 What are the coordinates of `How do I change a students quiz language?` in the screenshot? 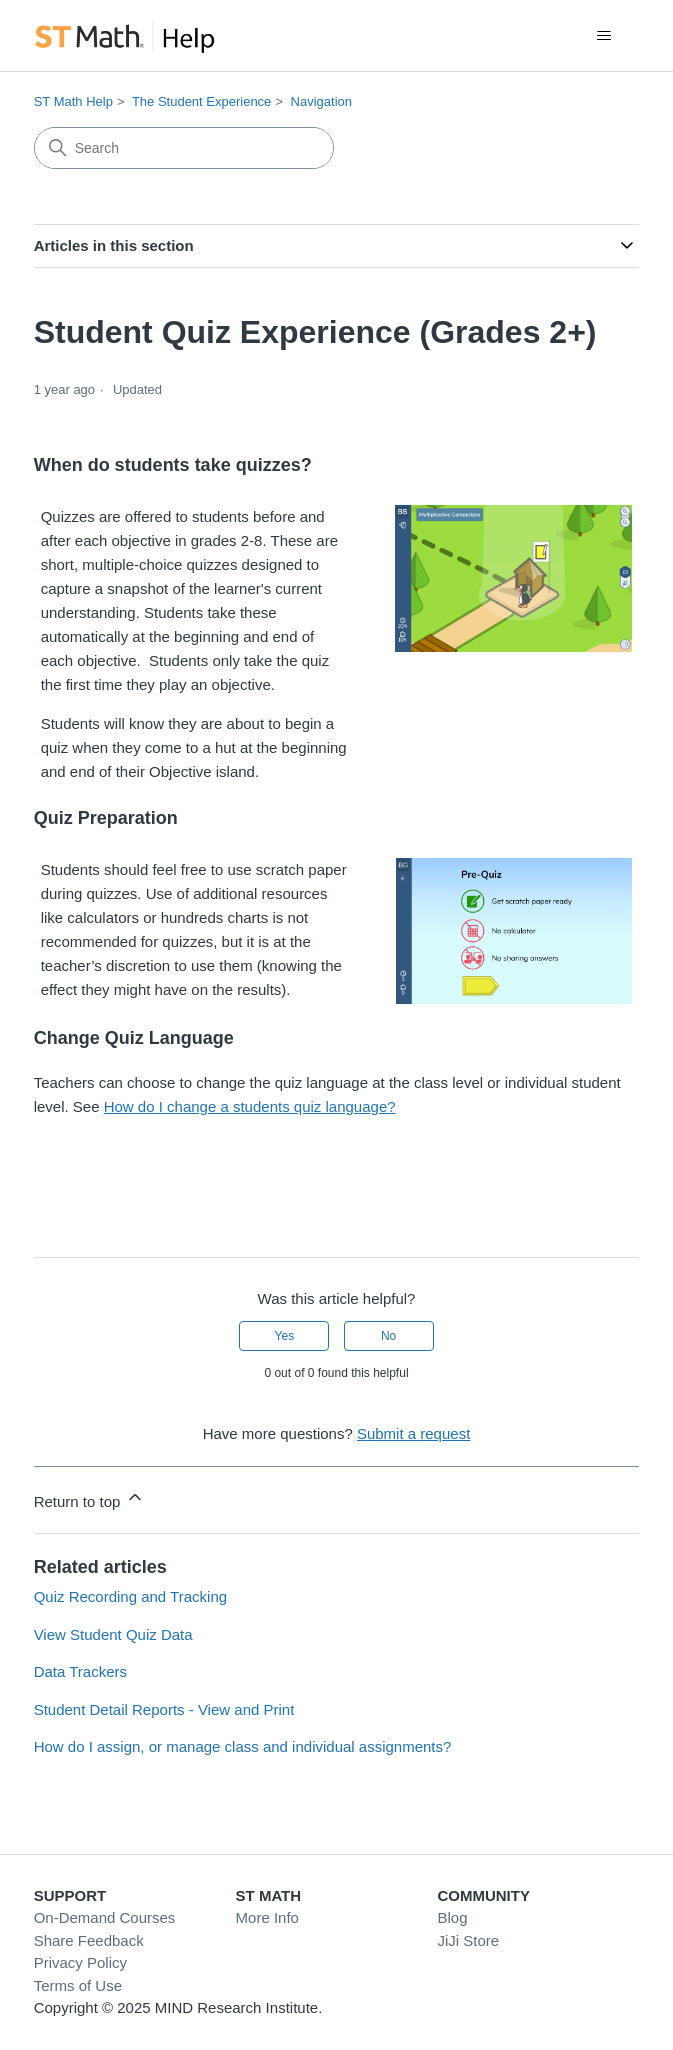 It's located at (250, 1106).